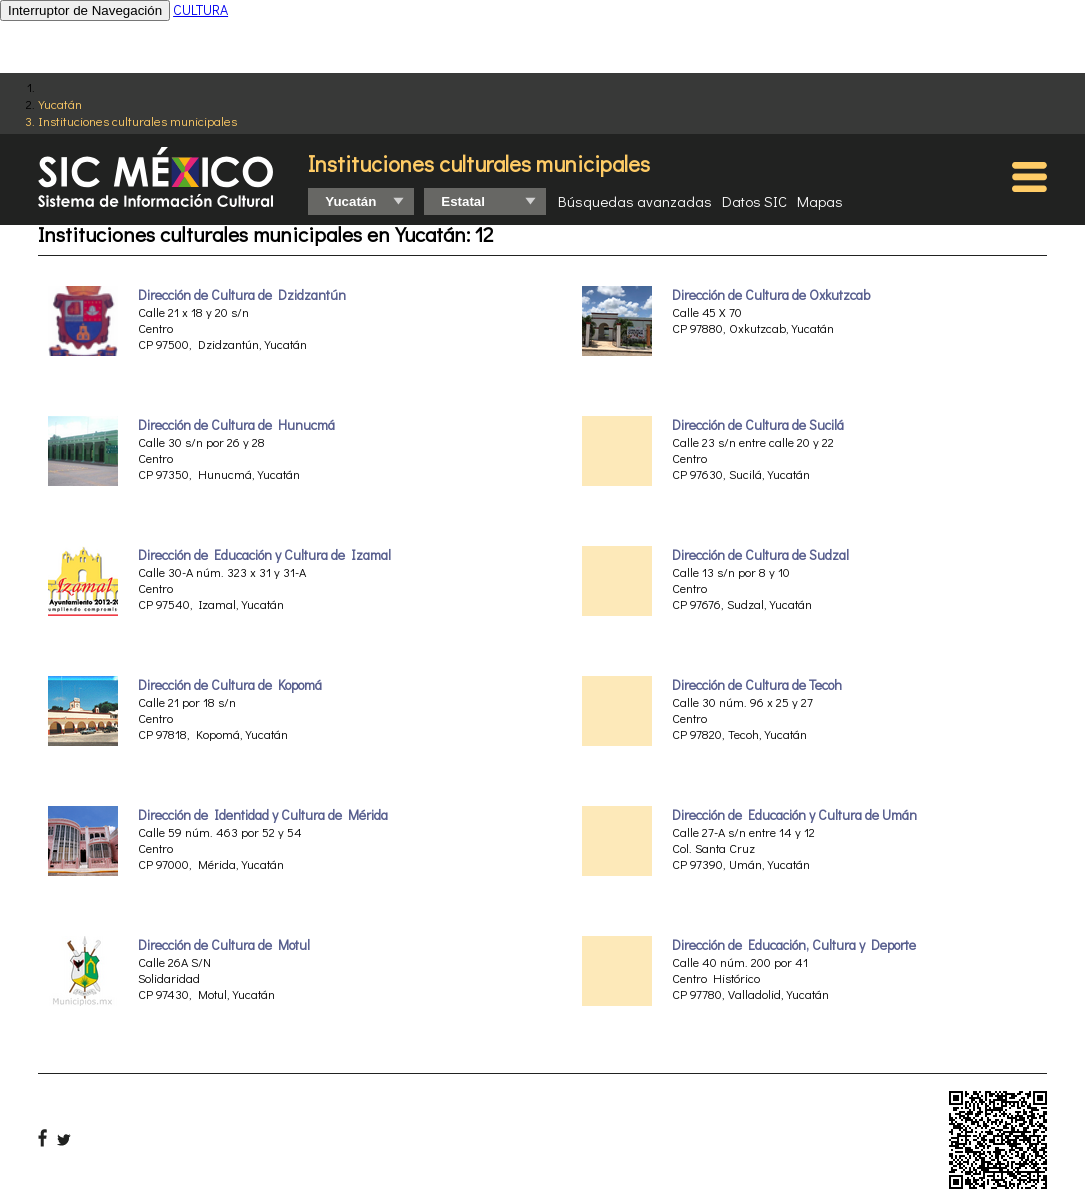 The image size is (1085, 1199). I want to click on CULTURA, so click(200, 9).